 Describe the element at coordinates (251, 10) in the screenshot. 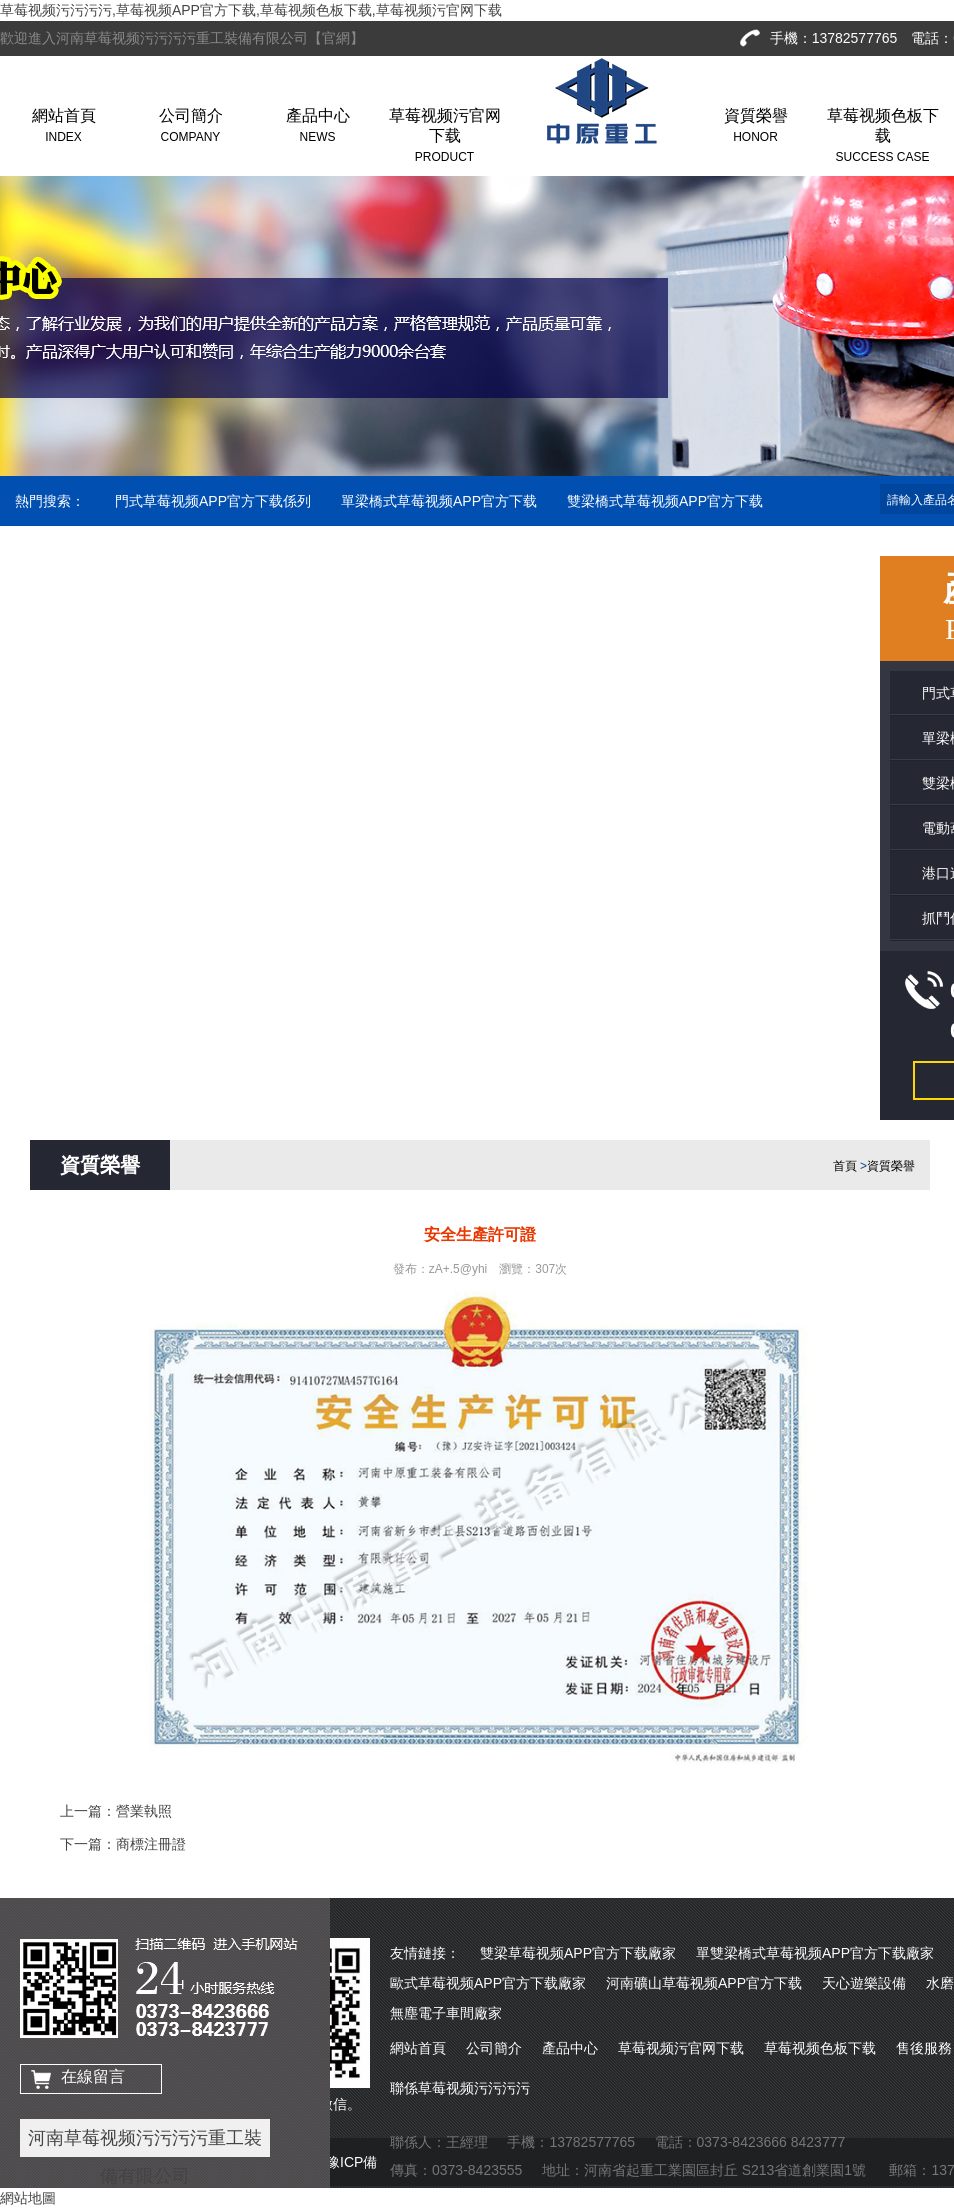

I see `草莓视频污污污污,草莓视频APP官方下载,草莓视频色板下载,草莓视频污官网下载` at that location.